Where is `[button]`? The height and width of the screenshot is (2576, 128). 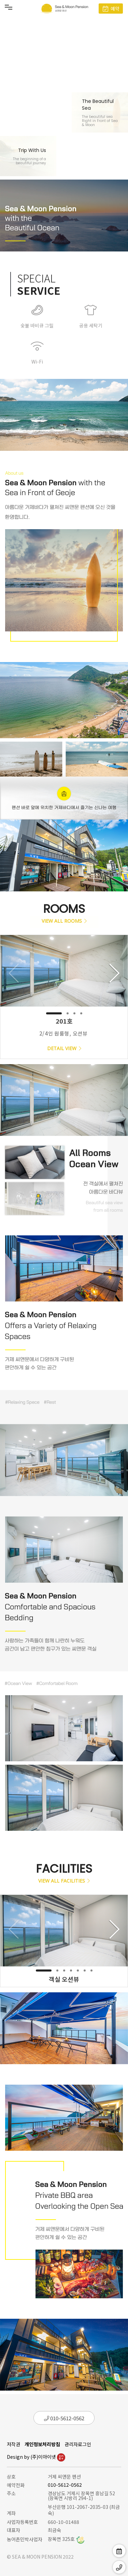 [button] is located at coordinates (54, 1013).